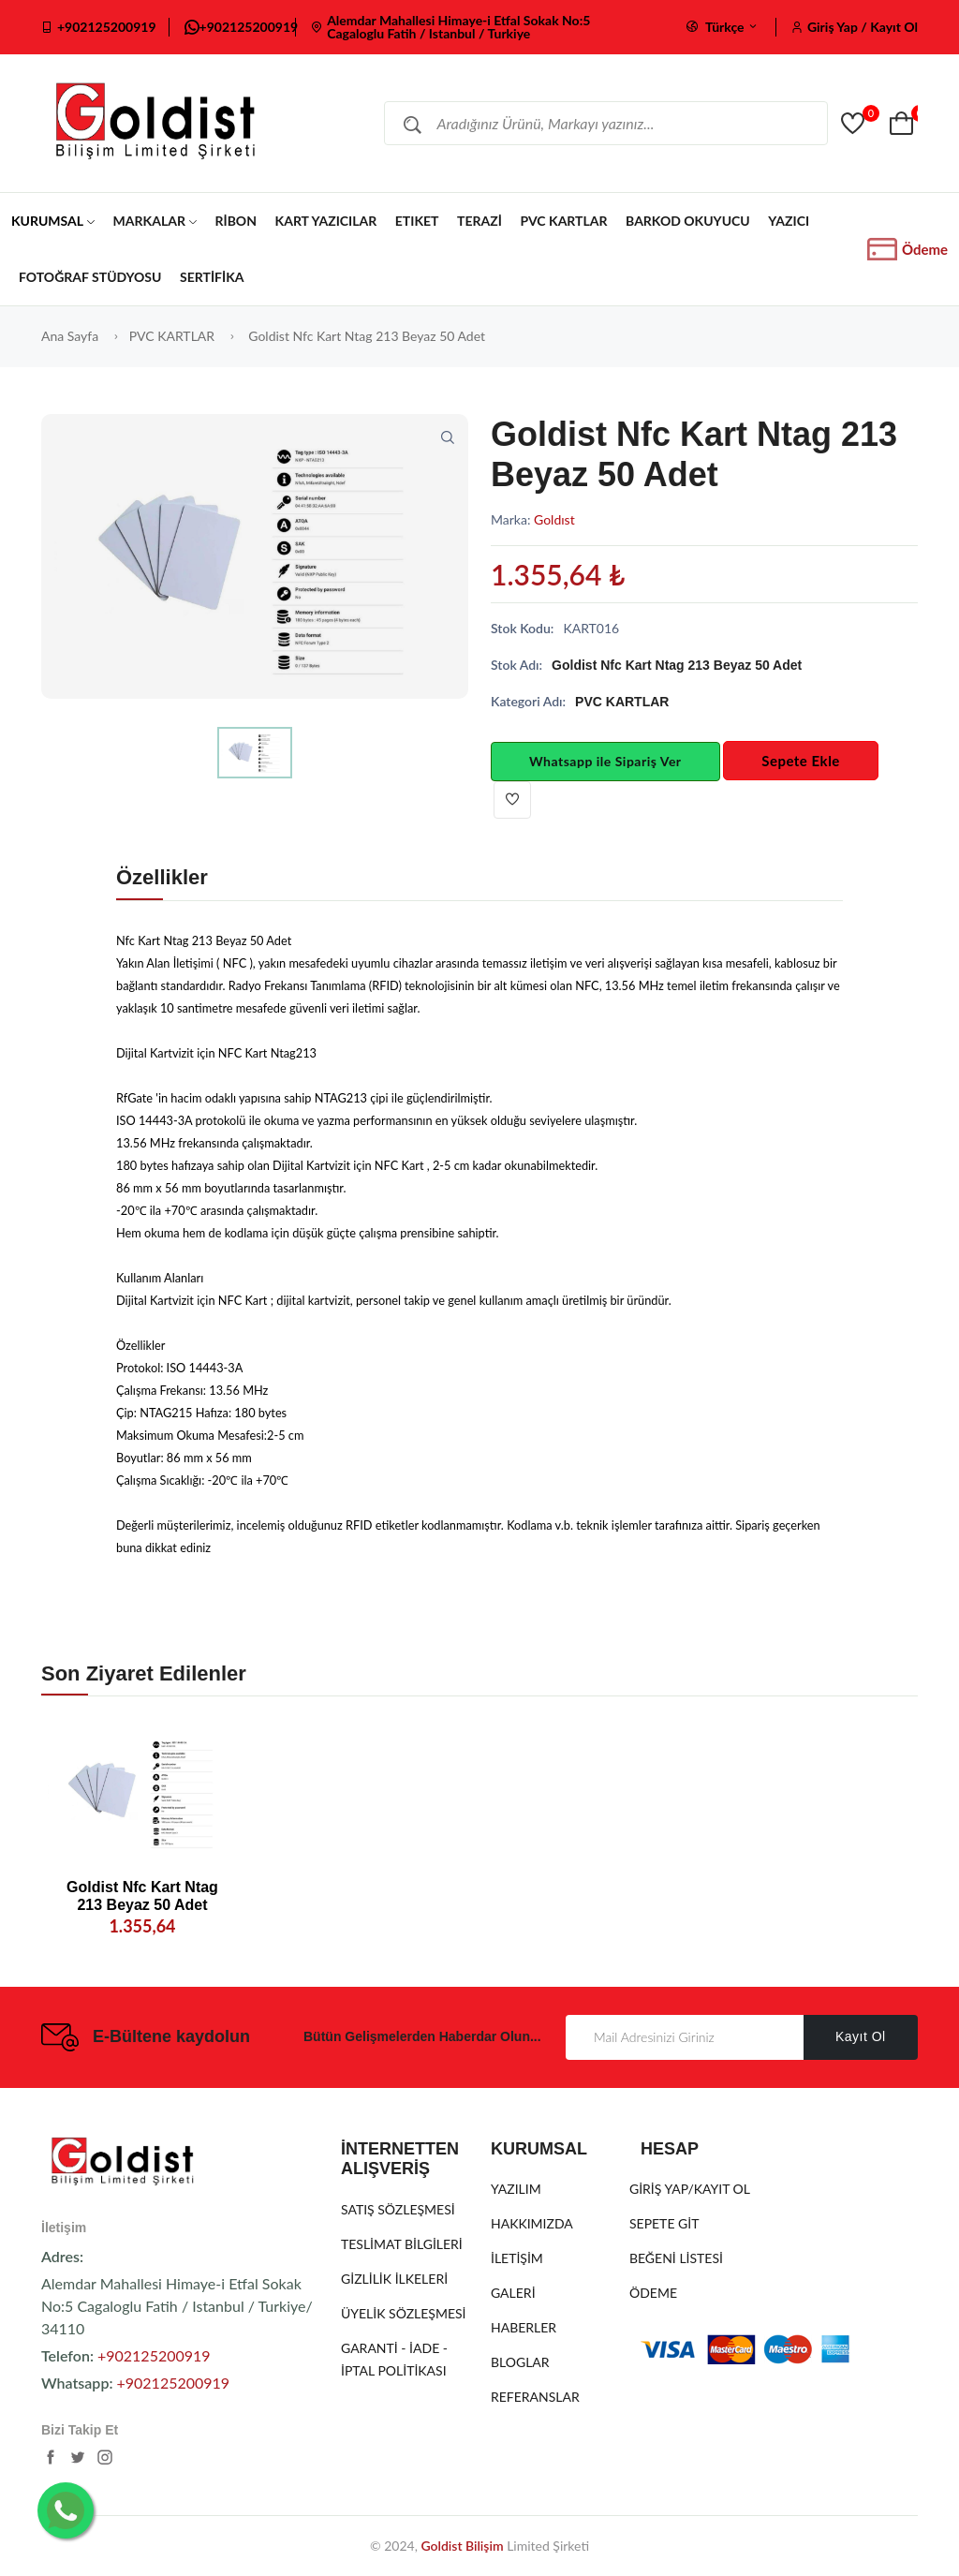 This screenshot has height=2576, width=959. I want to click on TESLİMAT BİLGİLERİ [Teslimat Bilgileri], so click(402, 2244).